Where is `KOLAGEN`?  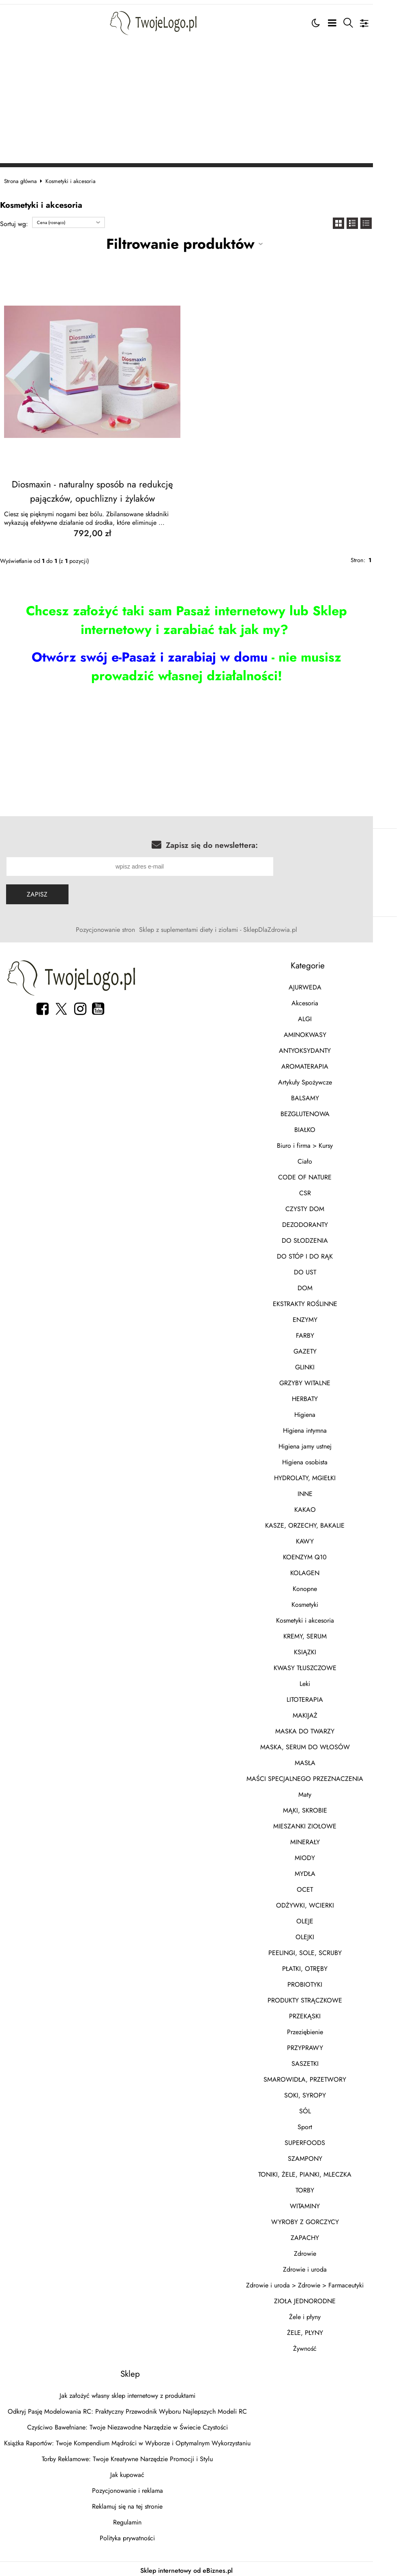
KOLAGEN is located at coordinates (330, 1570).